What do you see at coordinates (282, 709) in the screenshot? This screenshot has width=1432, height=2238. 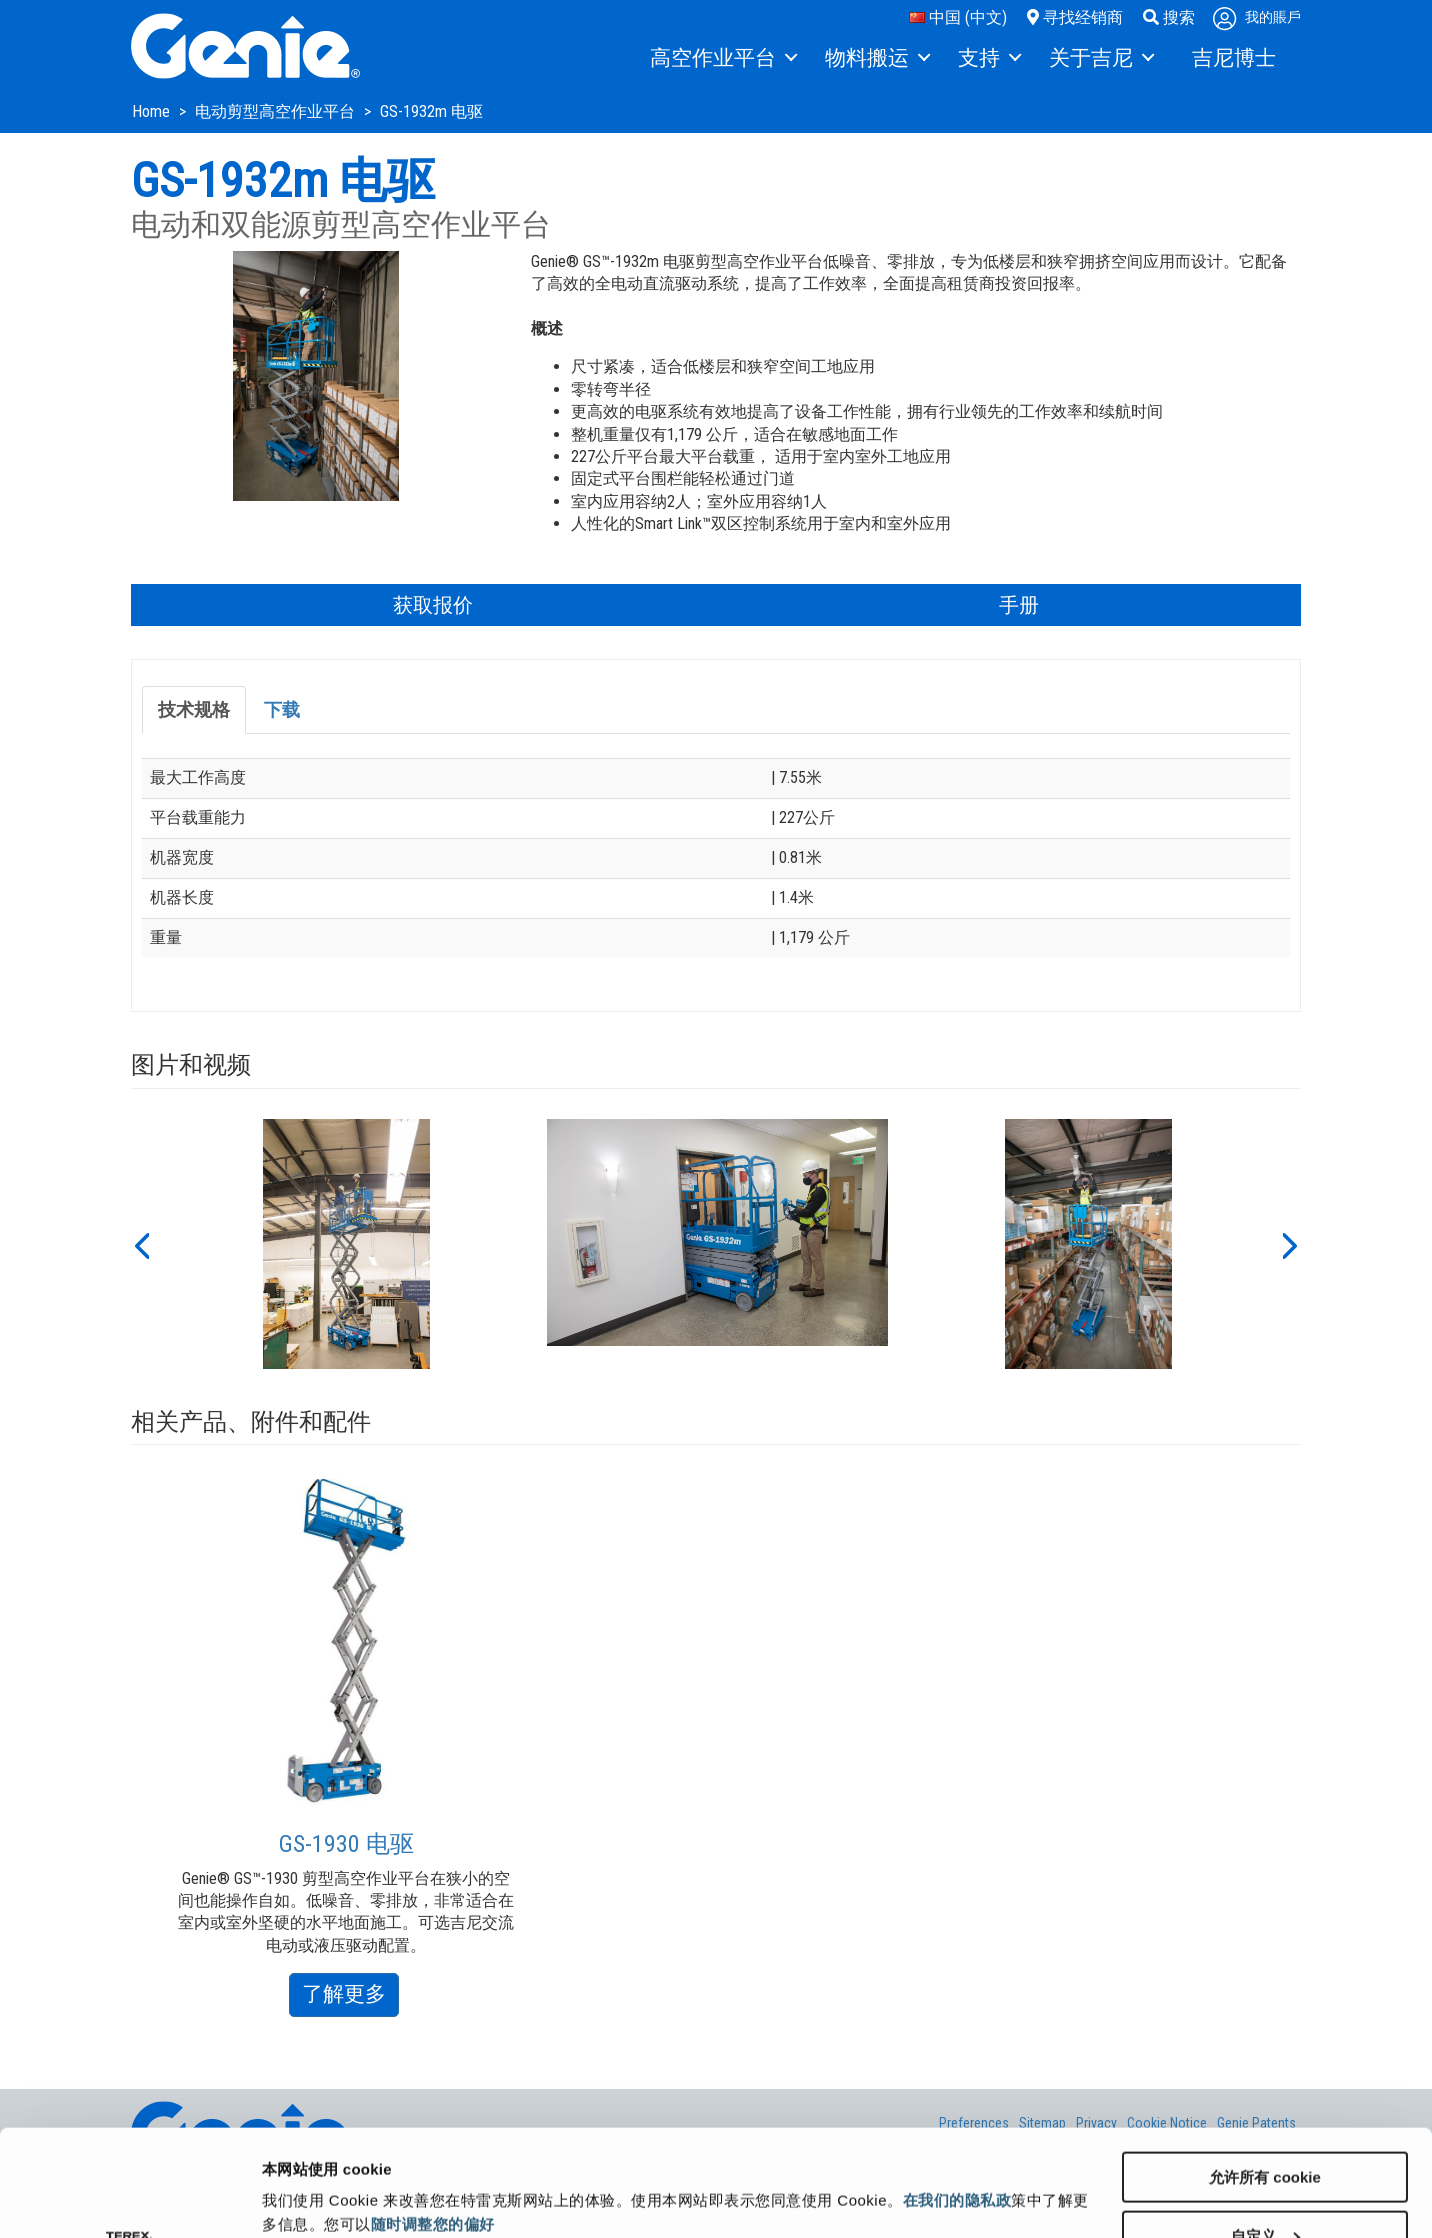 I see `下载` at bounding box center [282, 709].